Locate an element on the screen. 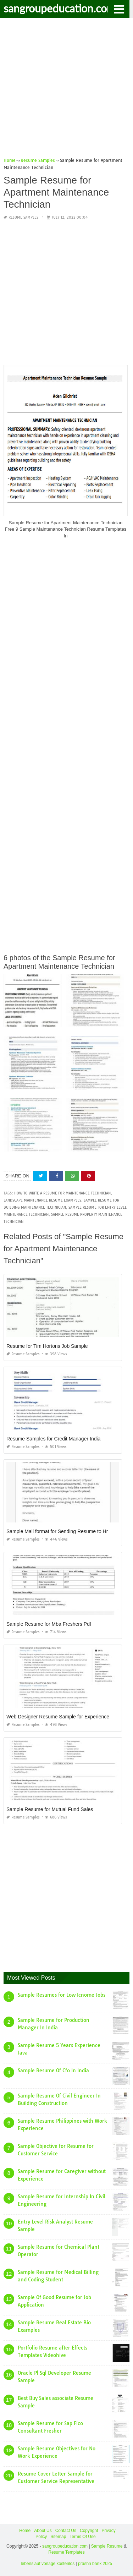 This screenshot has width=133, height=2576. Home is located at coordinates (25, 2530).